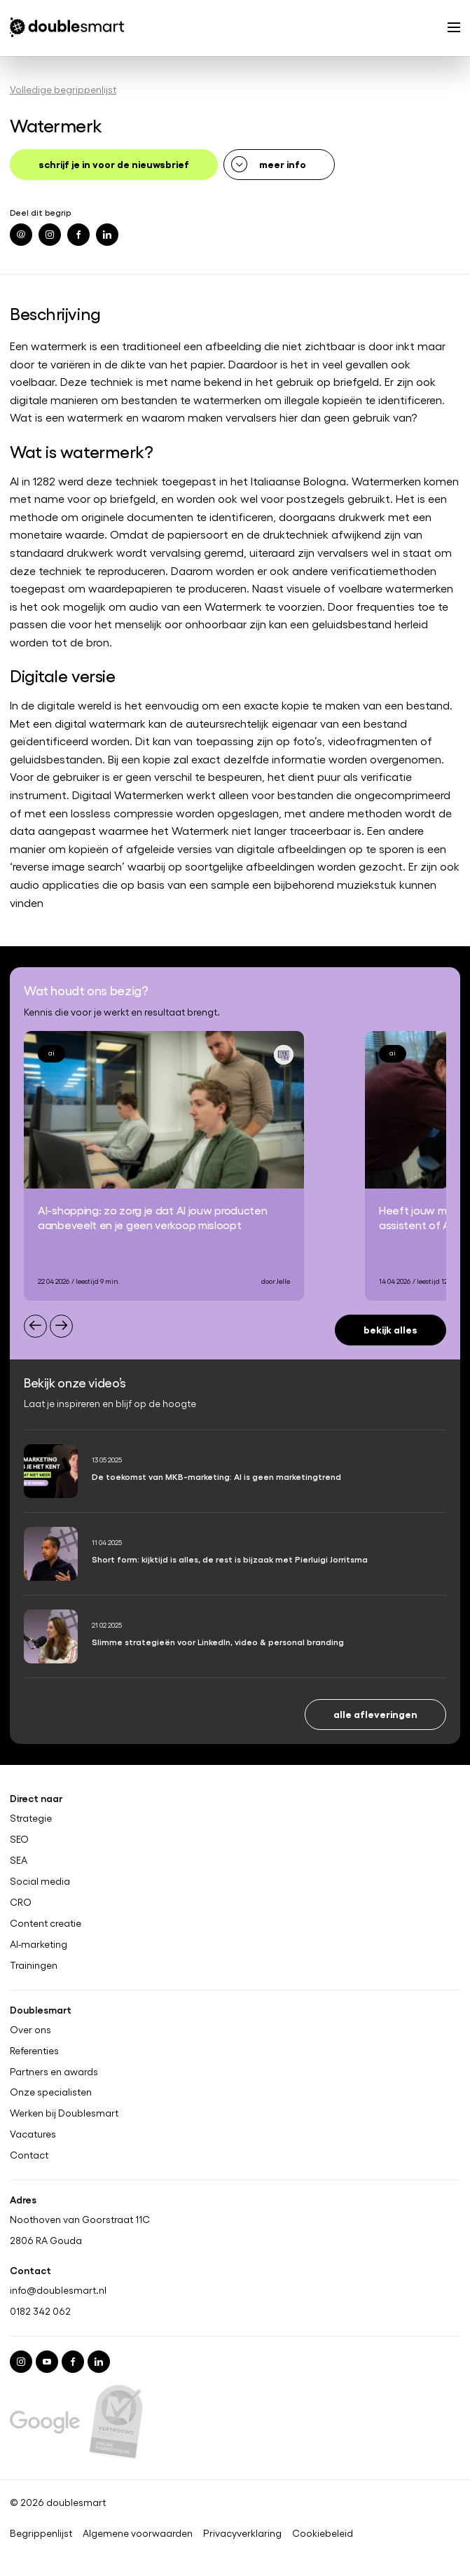 Image resolution: width=470 pixels, height=2576 pixels. Describe the element at coordinates (138, 2533) in the screenshot. I see `Algemene voorwaarden` at that location.